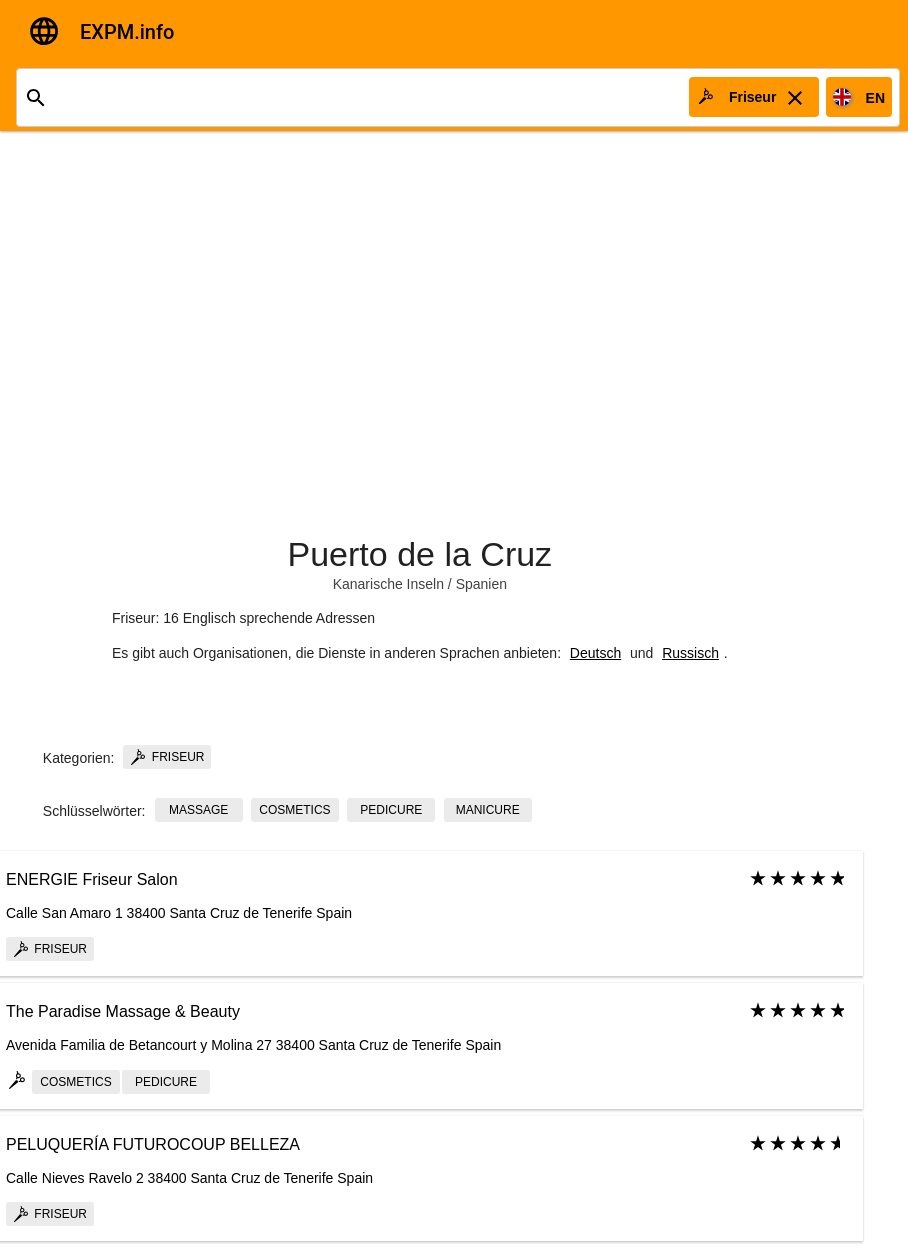 Image resolution: width=908 pixels, height=1258 pixels. Describe the element at coordinates (690, 653) in the screenshot. I see `Russisch` at that location.